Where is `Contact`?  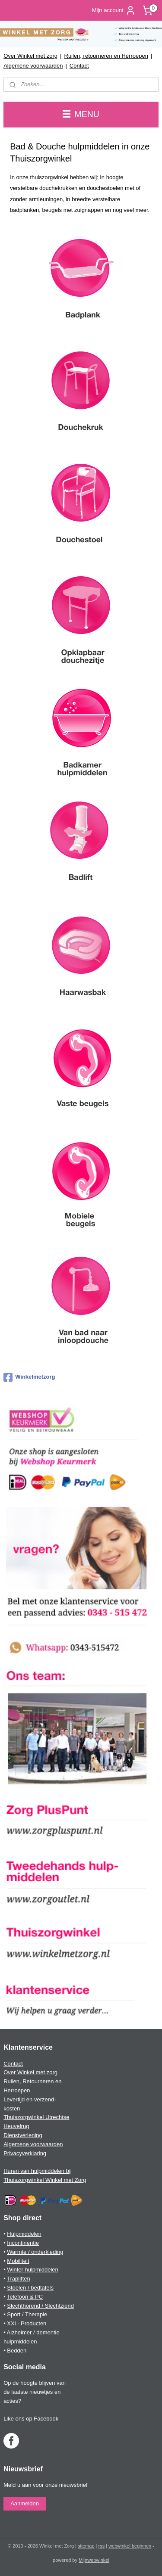
Contact is located at coordinates (79, 65).